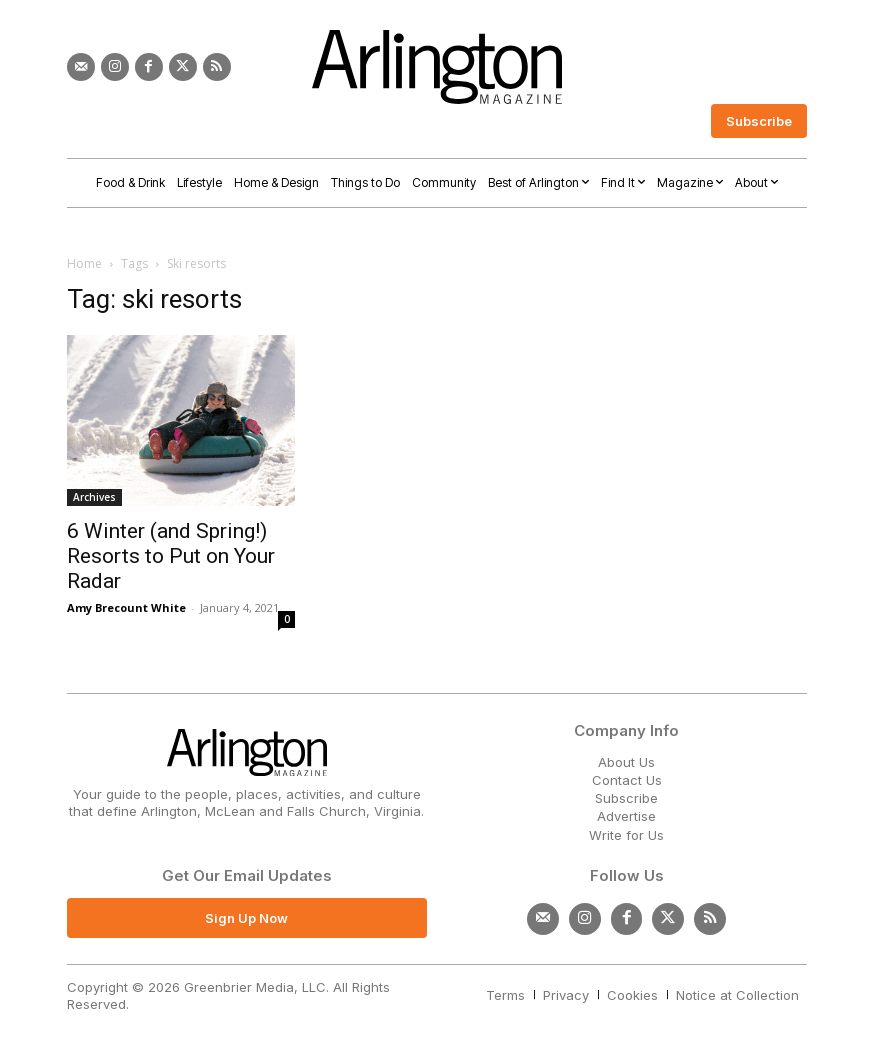 The image size is (873, 1051). What do you see at coordinates (84, 263) in the screenshot?
I see `Home` at bounding box center [84, 263].